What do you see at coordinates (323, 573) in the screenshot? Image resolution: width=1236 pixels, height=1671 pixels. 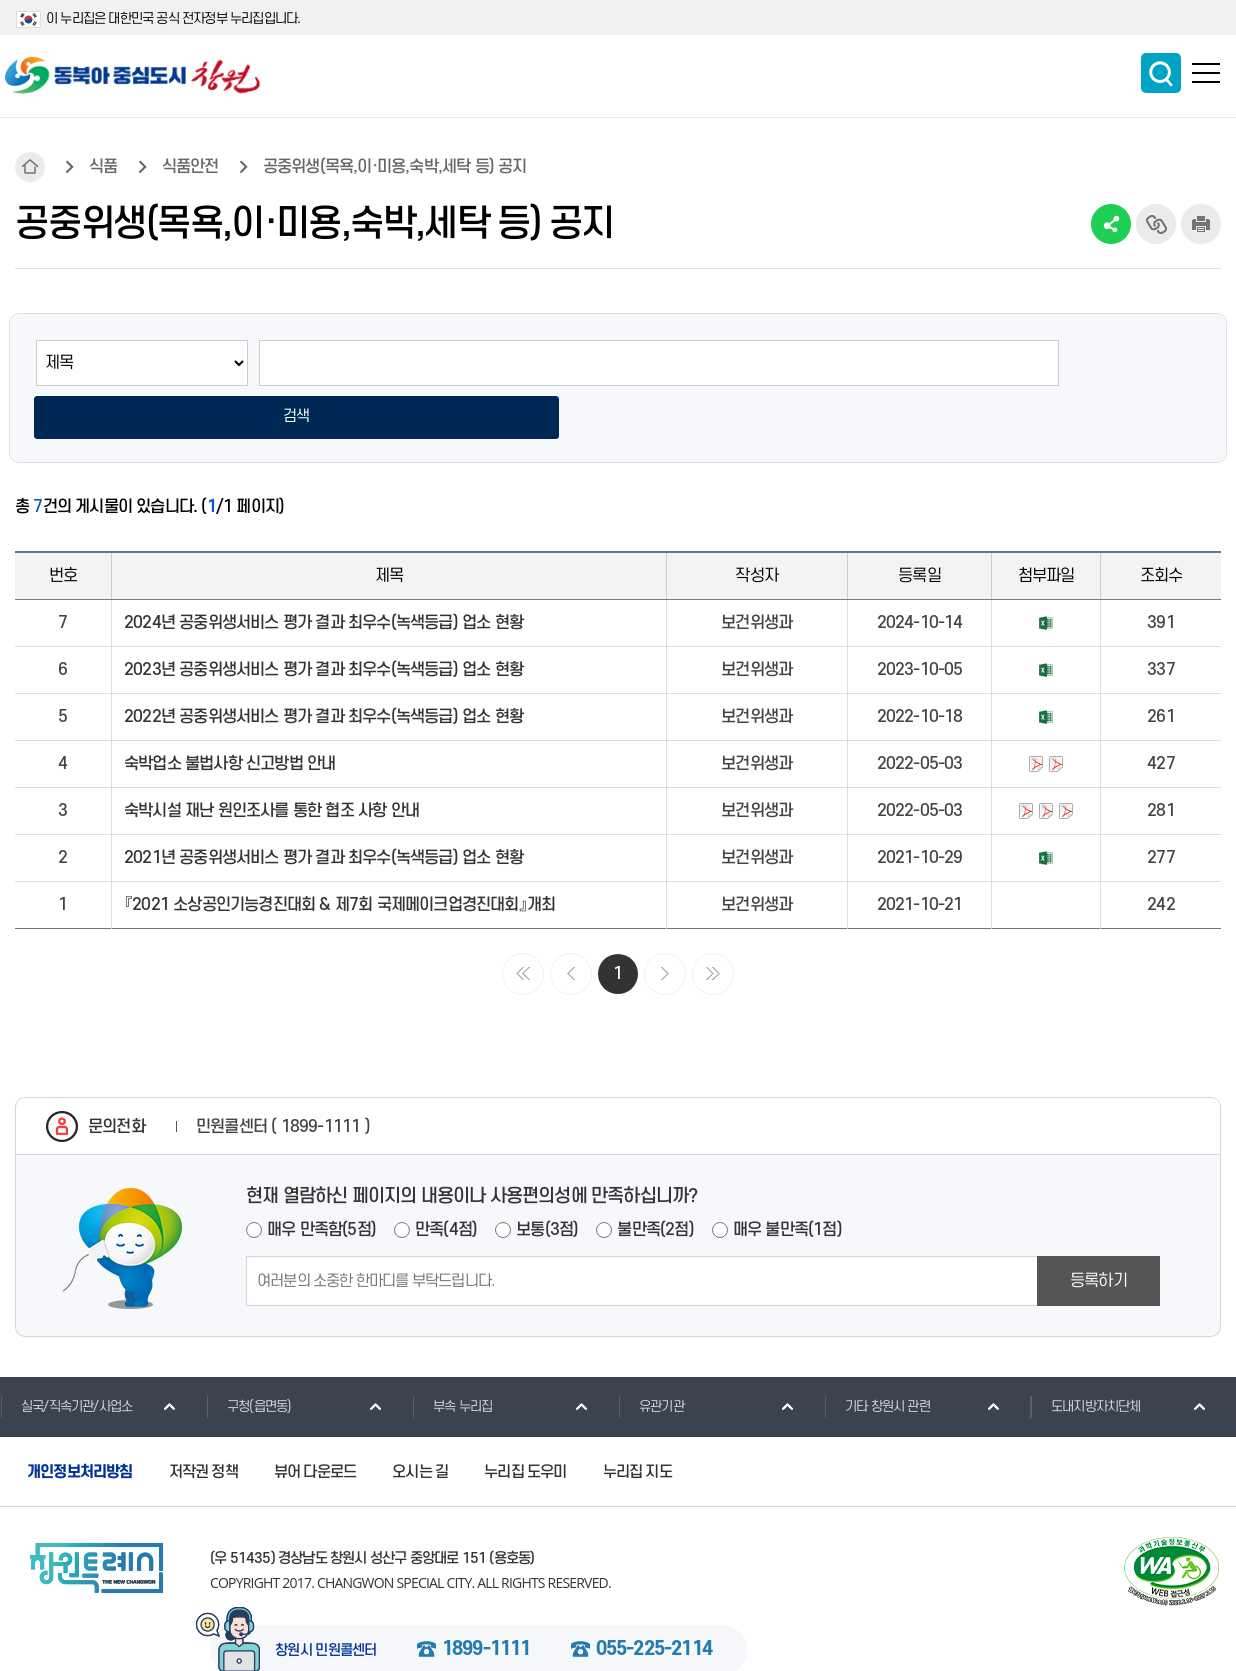 I see `2024년 공중위생서비스 평가 결과 최우수(녹색등급) 업소 현황` at bounding box center [323, 573].